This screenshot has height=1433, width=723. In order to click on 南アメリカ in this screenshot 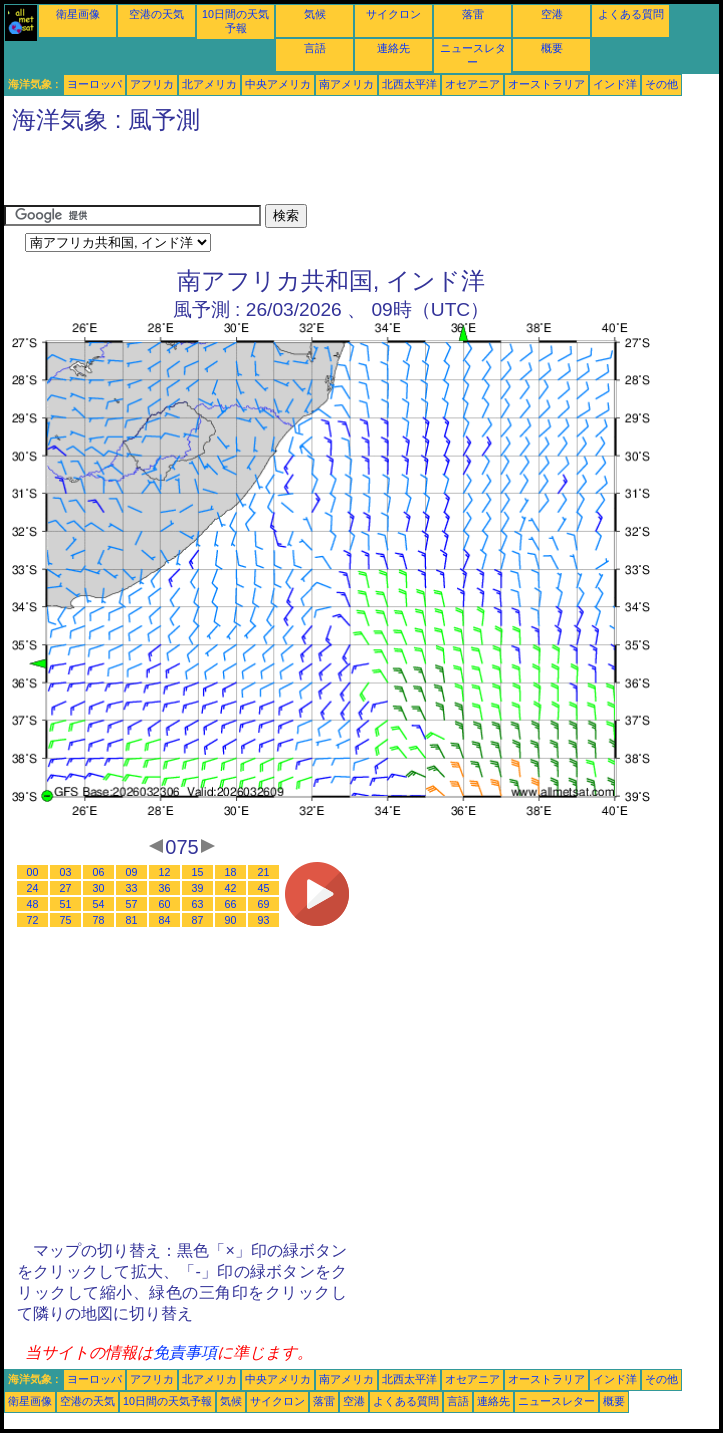, I will do `click(346, 84)`.